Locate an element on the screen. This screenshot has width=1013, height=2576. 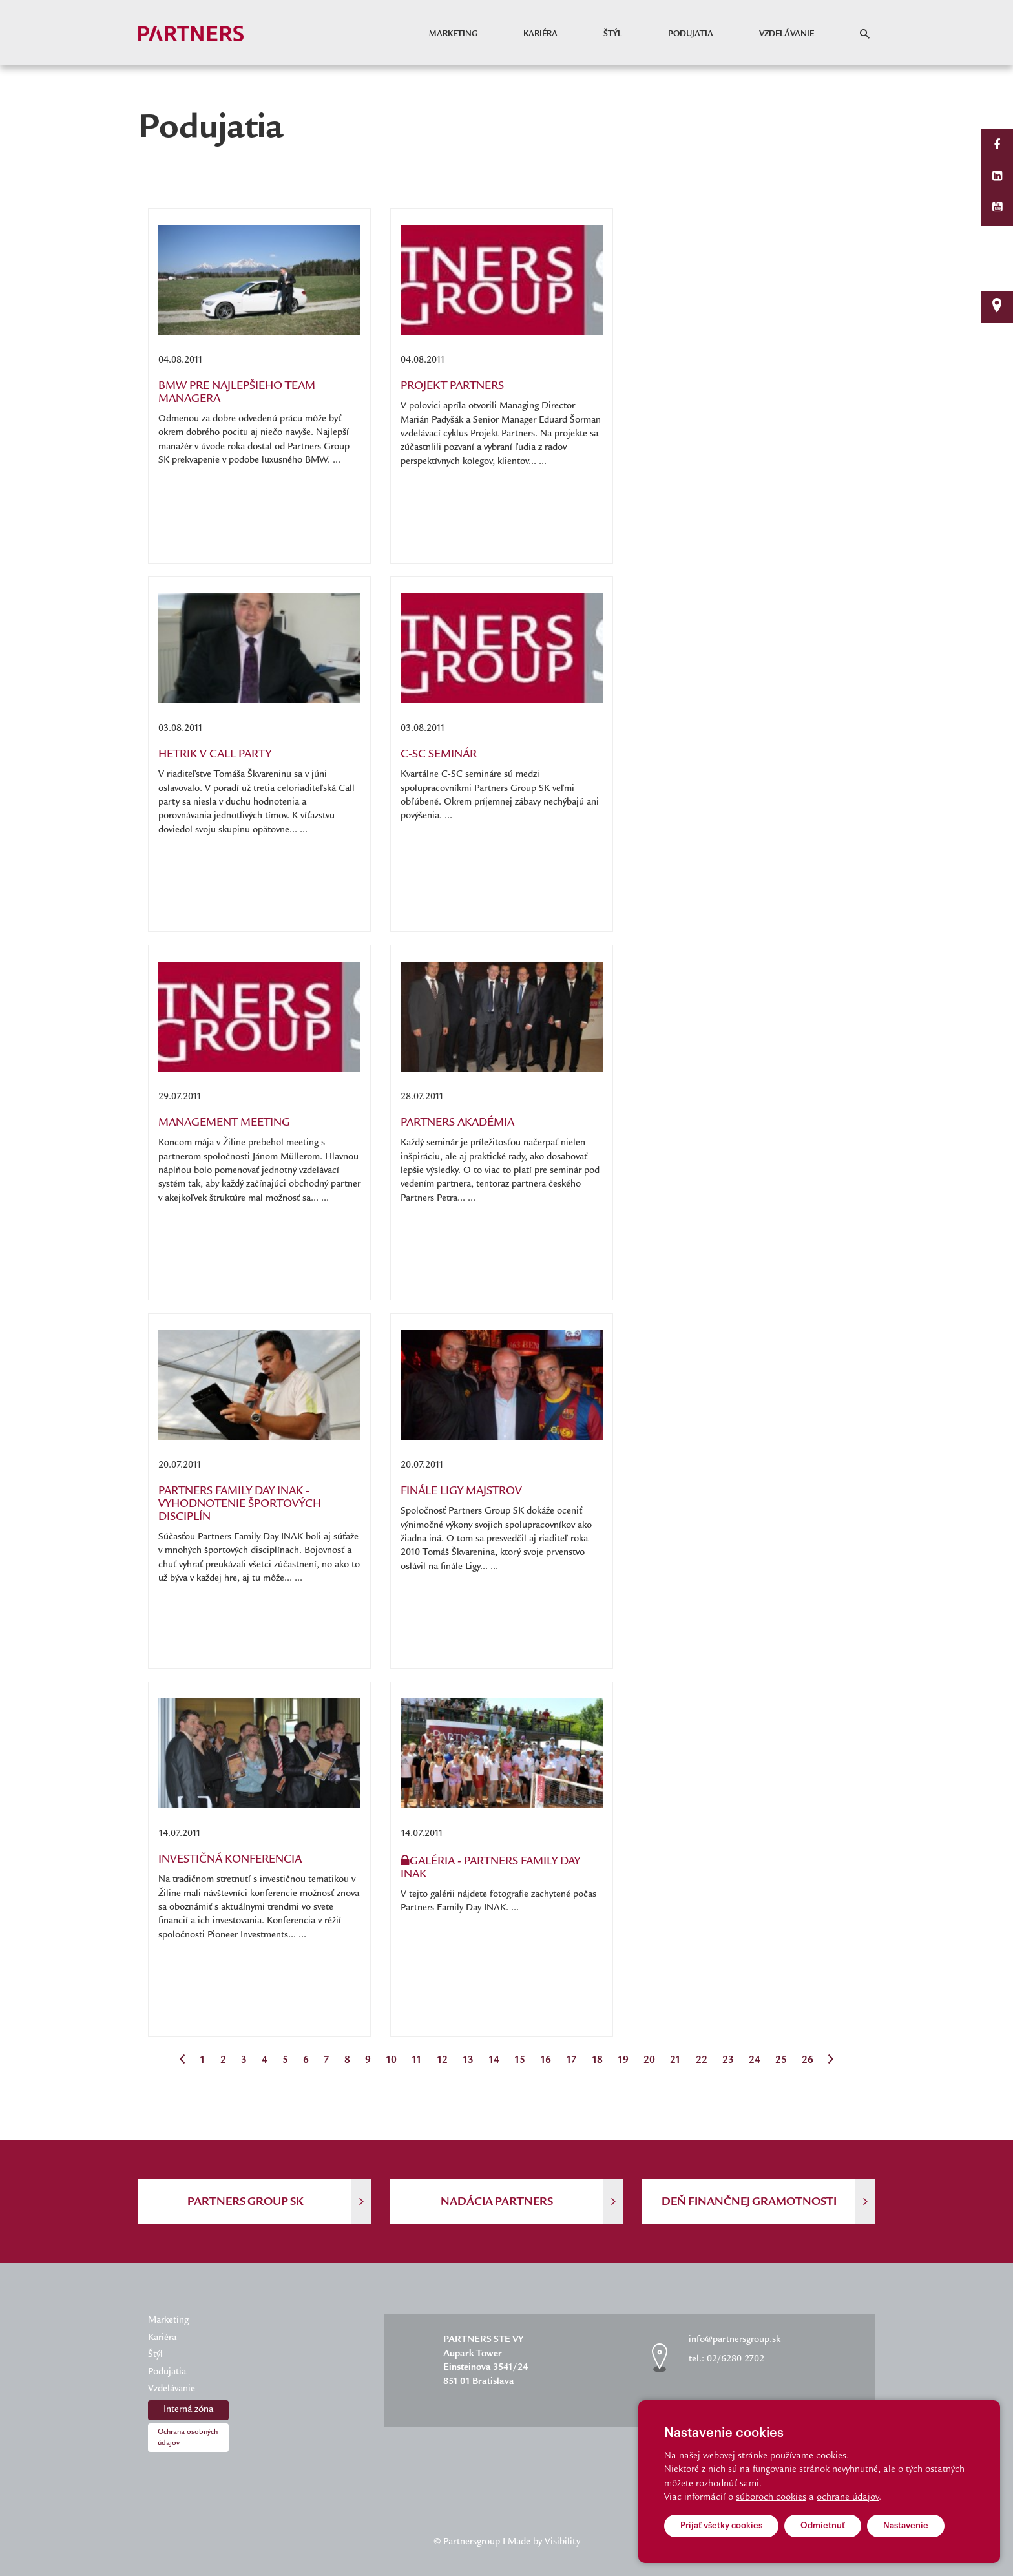
13 is located at coordinates (468, 2060).